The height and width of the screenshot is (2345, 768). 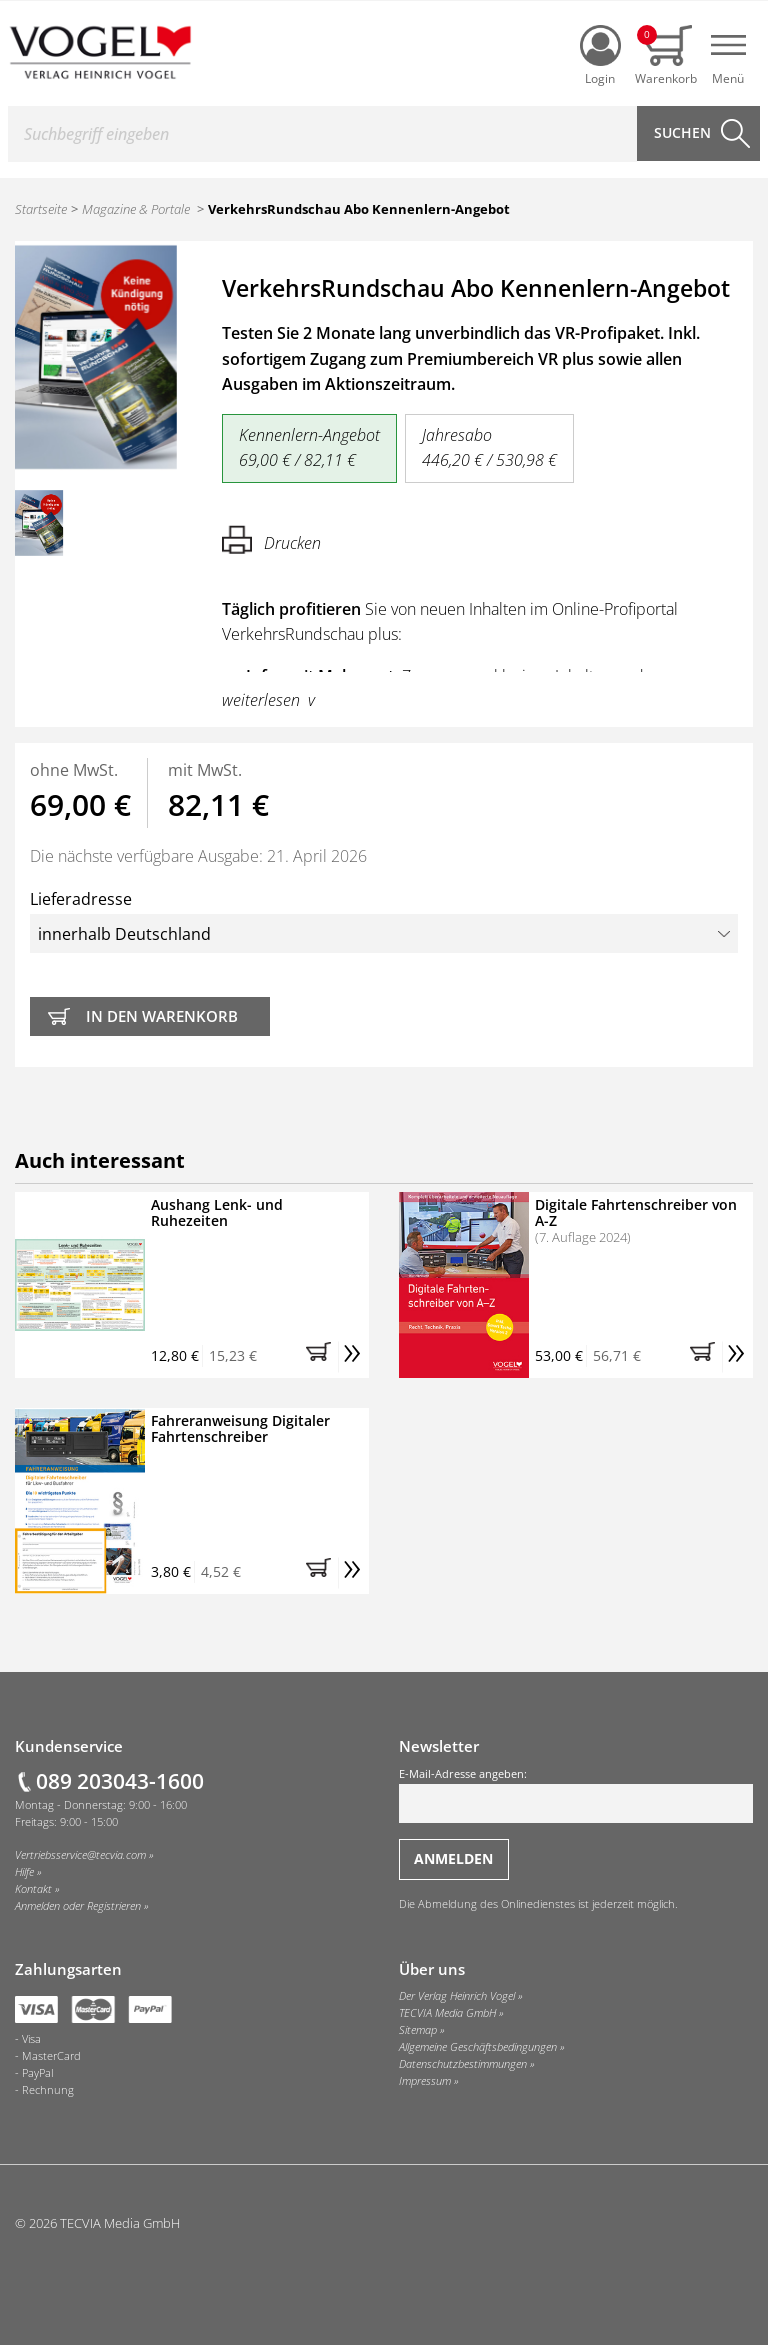 What do you see at coordinates (33, 1889) in the screenshot?
I see `Kontakt` at bounding box center [33, 1889].